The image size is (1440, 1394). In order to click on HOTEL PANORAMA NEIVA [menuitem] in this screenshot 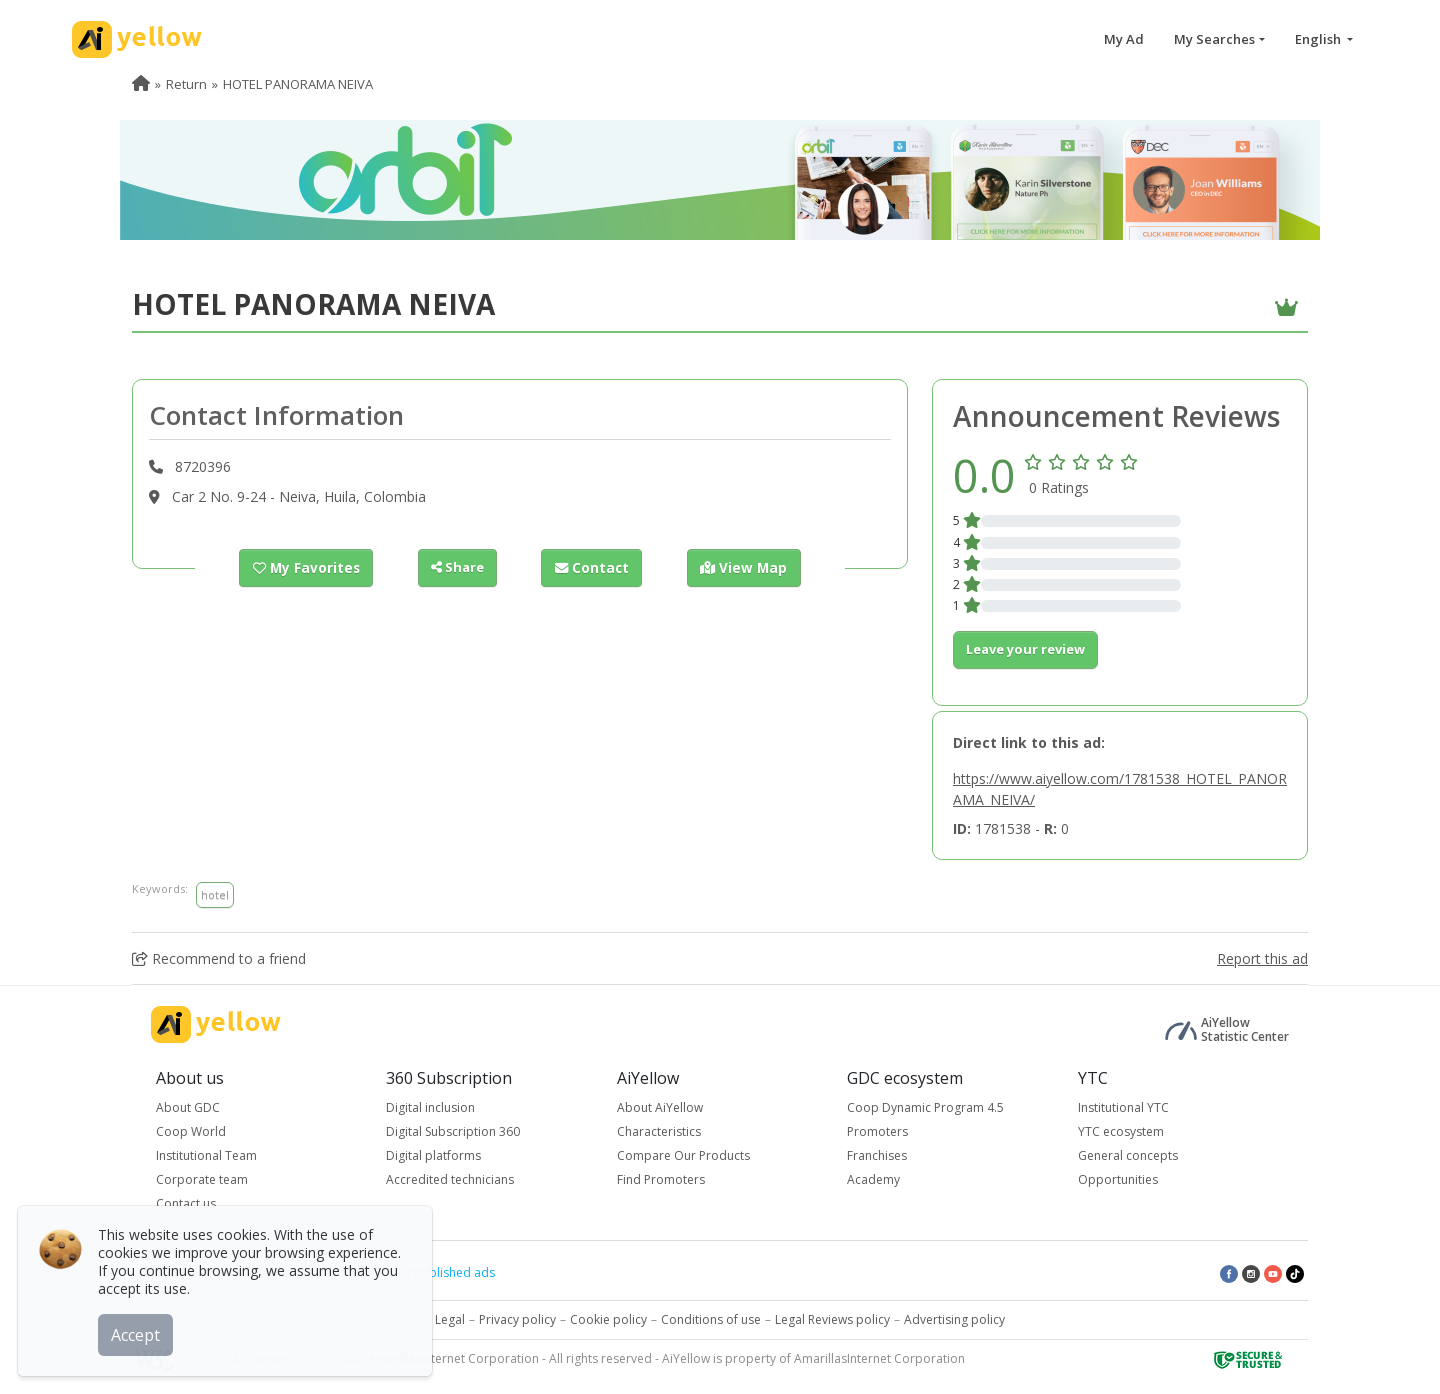, I will do `click(298, 84)`.